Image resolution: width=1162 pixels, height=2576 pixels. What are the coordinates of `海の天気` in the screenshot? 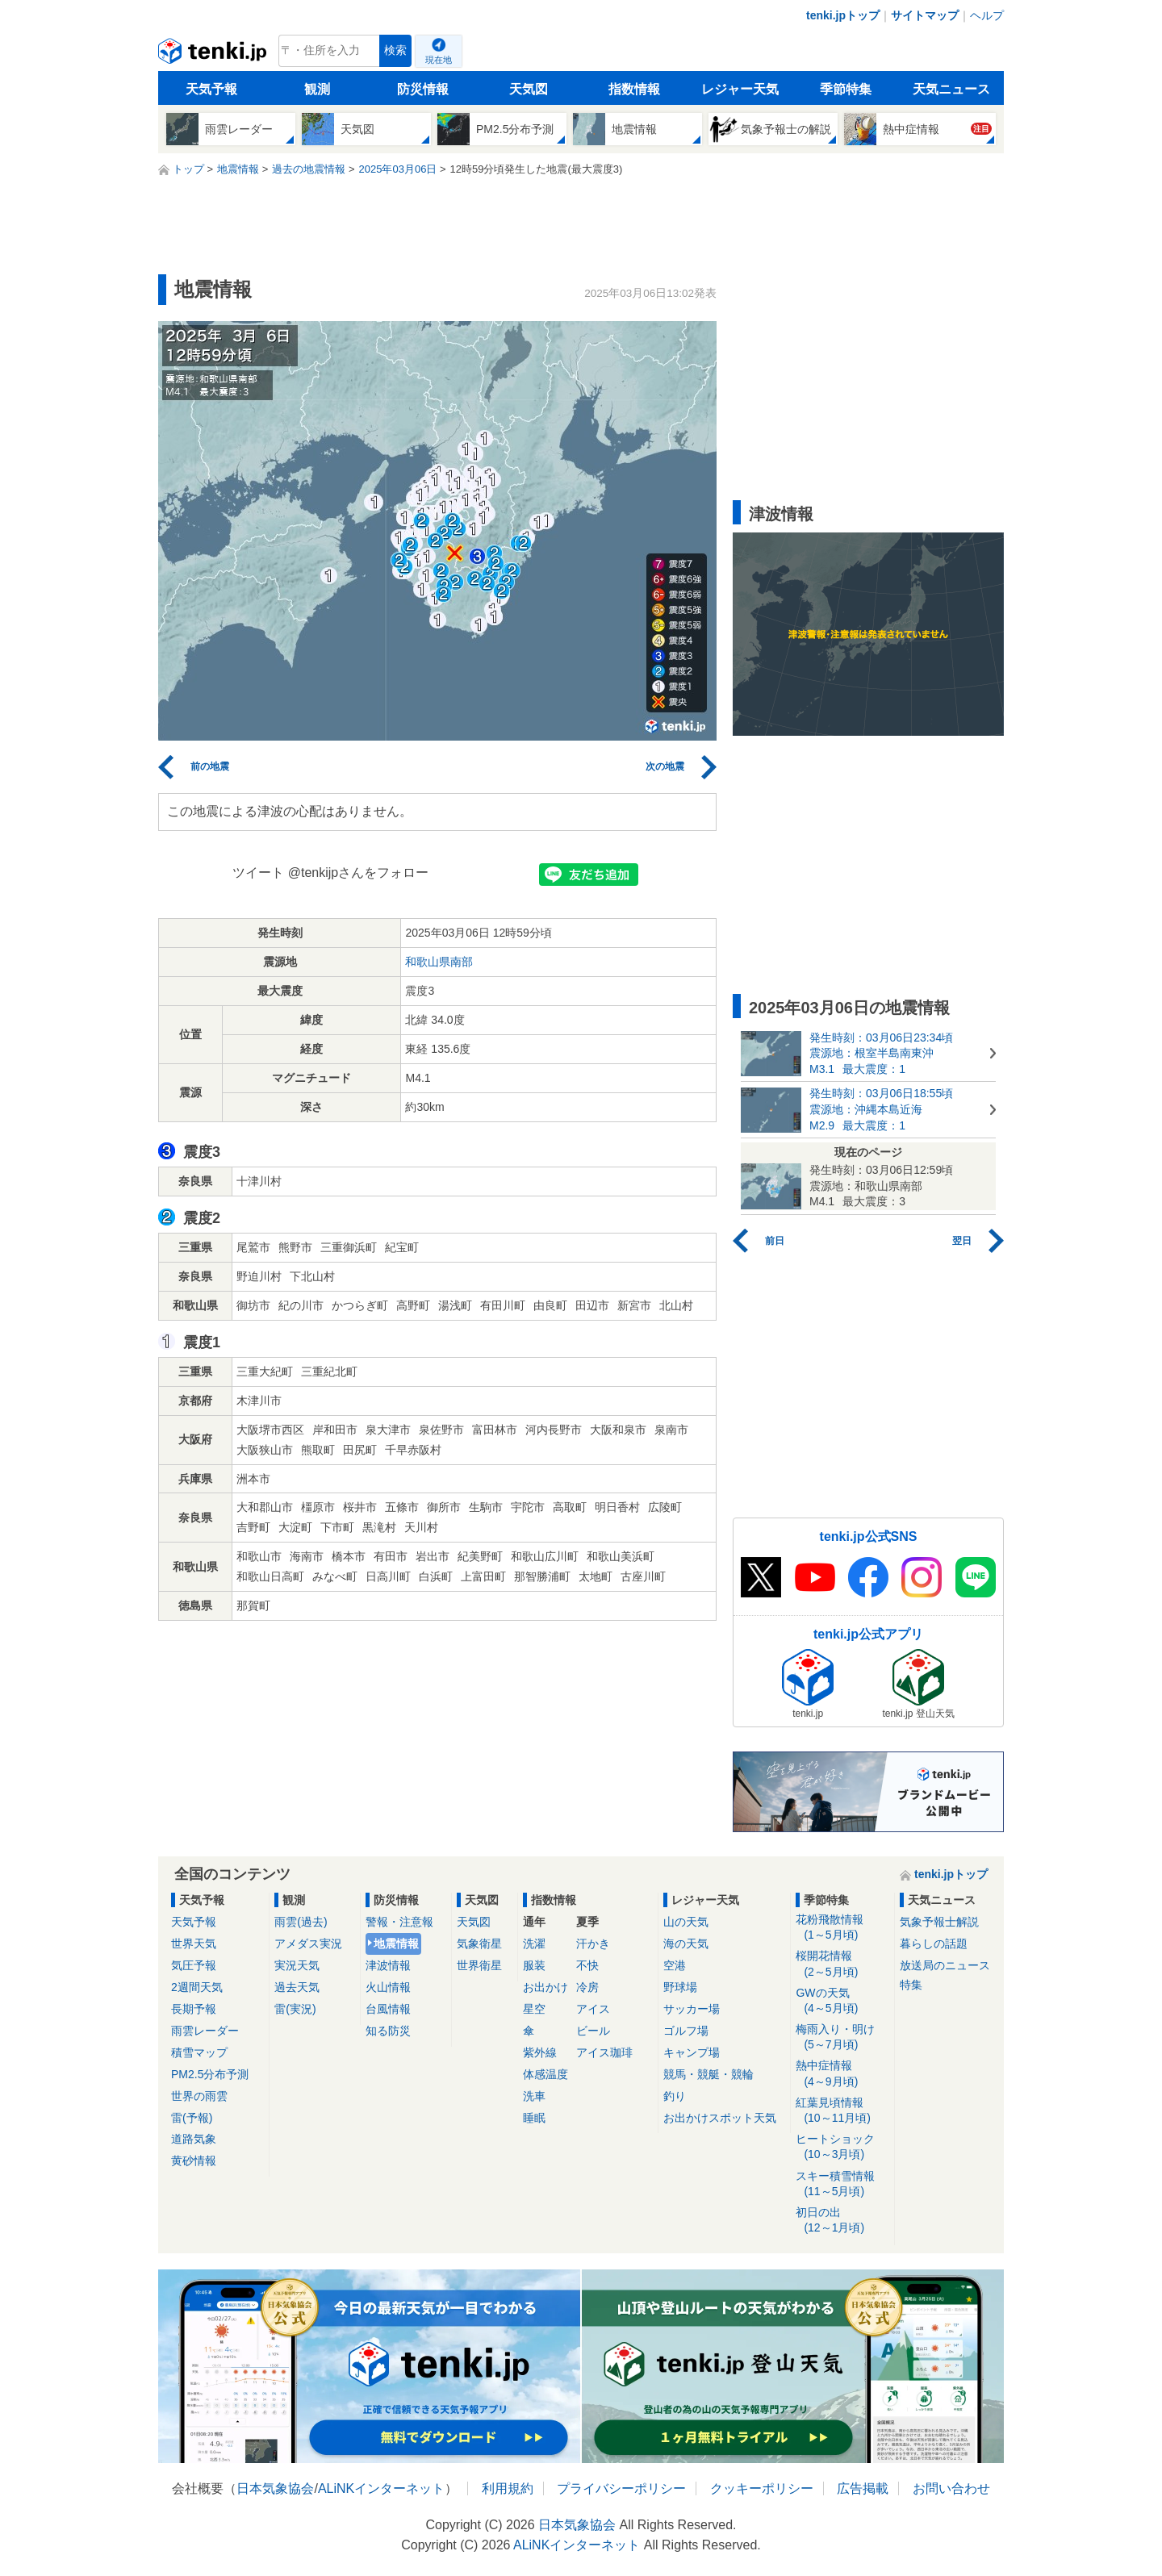 It's located at (685, 1943).